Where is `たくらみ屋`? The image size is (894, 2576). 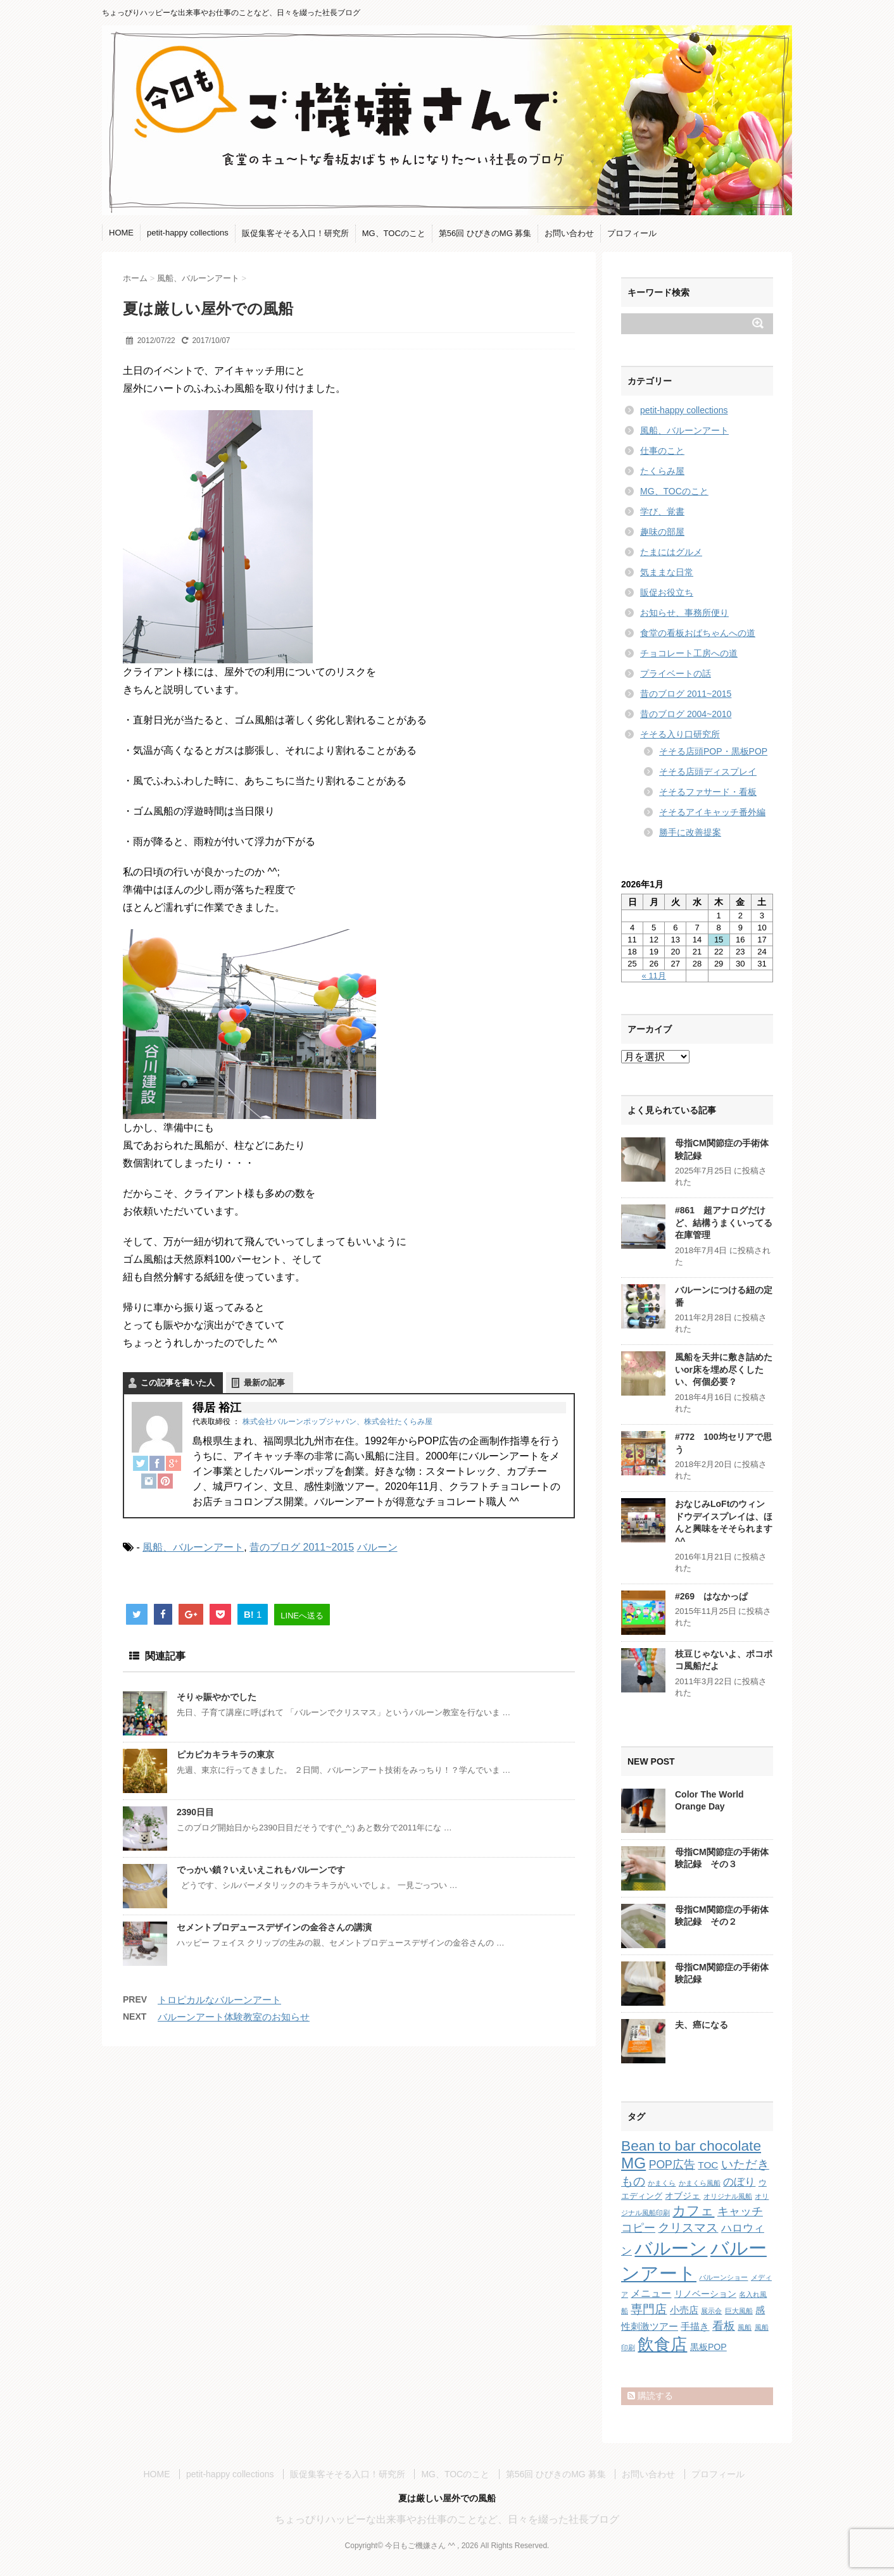 たくらみ屋 is located at coordinates (662, 471).